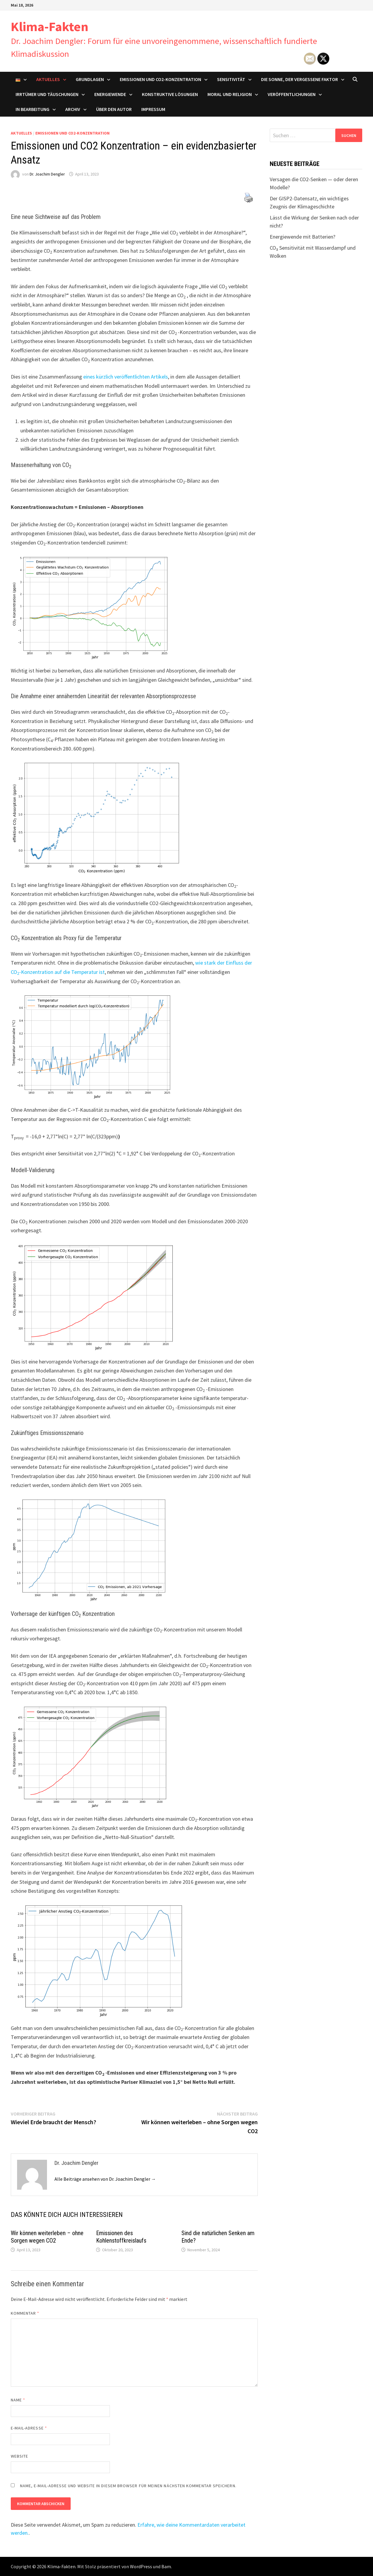 This screenshot has height=2576, width=373. What do you see at coordinates (302, 236) in the screenshot?
I see `Energiewende mit Batterien?` at bounding box center [302, 236].